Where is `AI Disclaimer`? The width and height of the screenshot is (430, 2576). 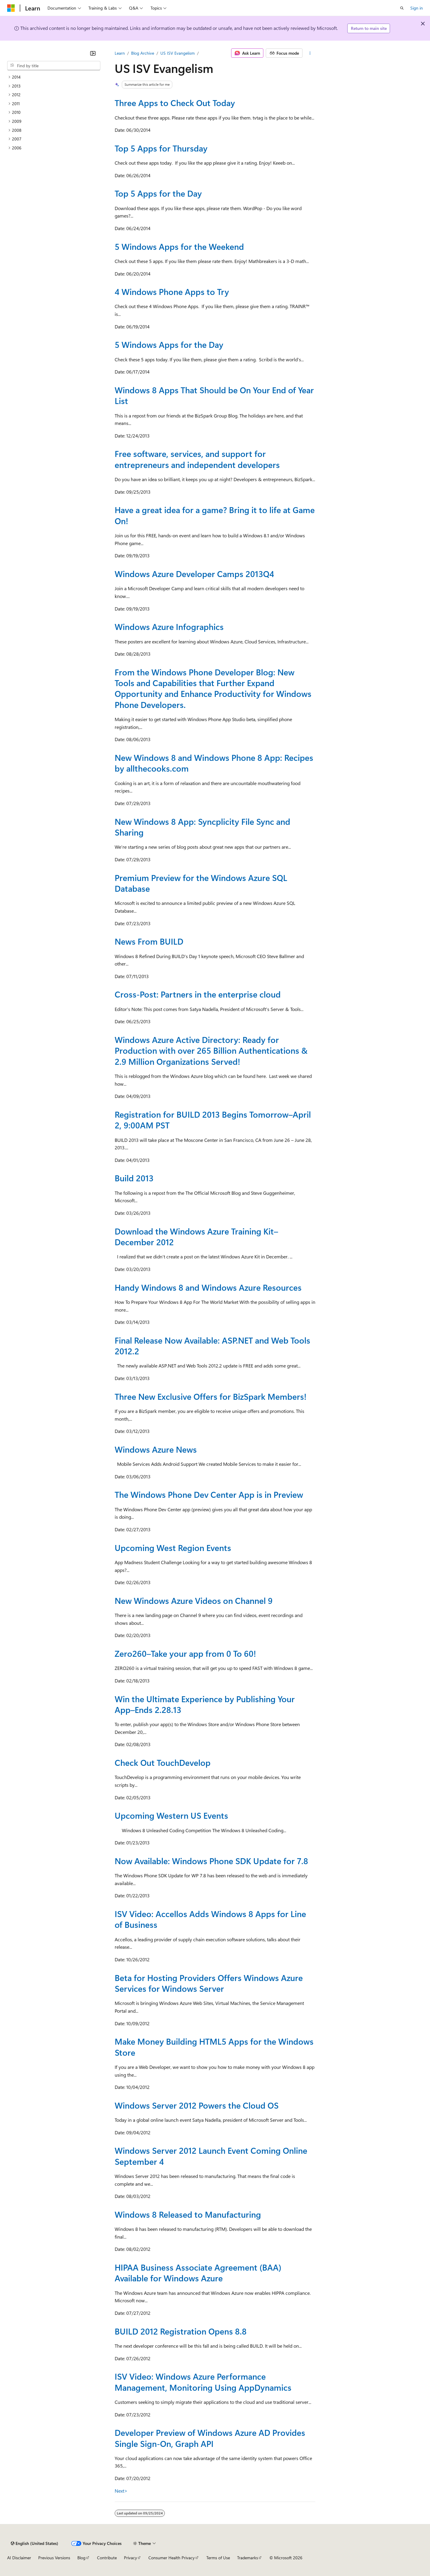
AI Disclaimer is located at coordinates (19, 2557).